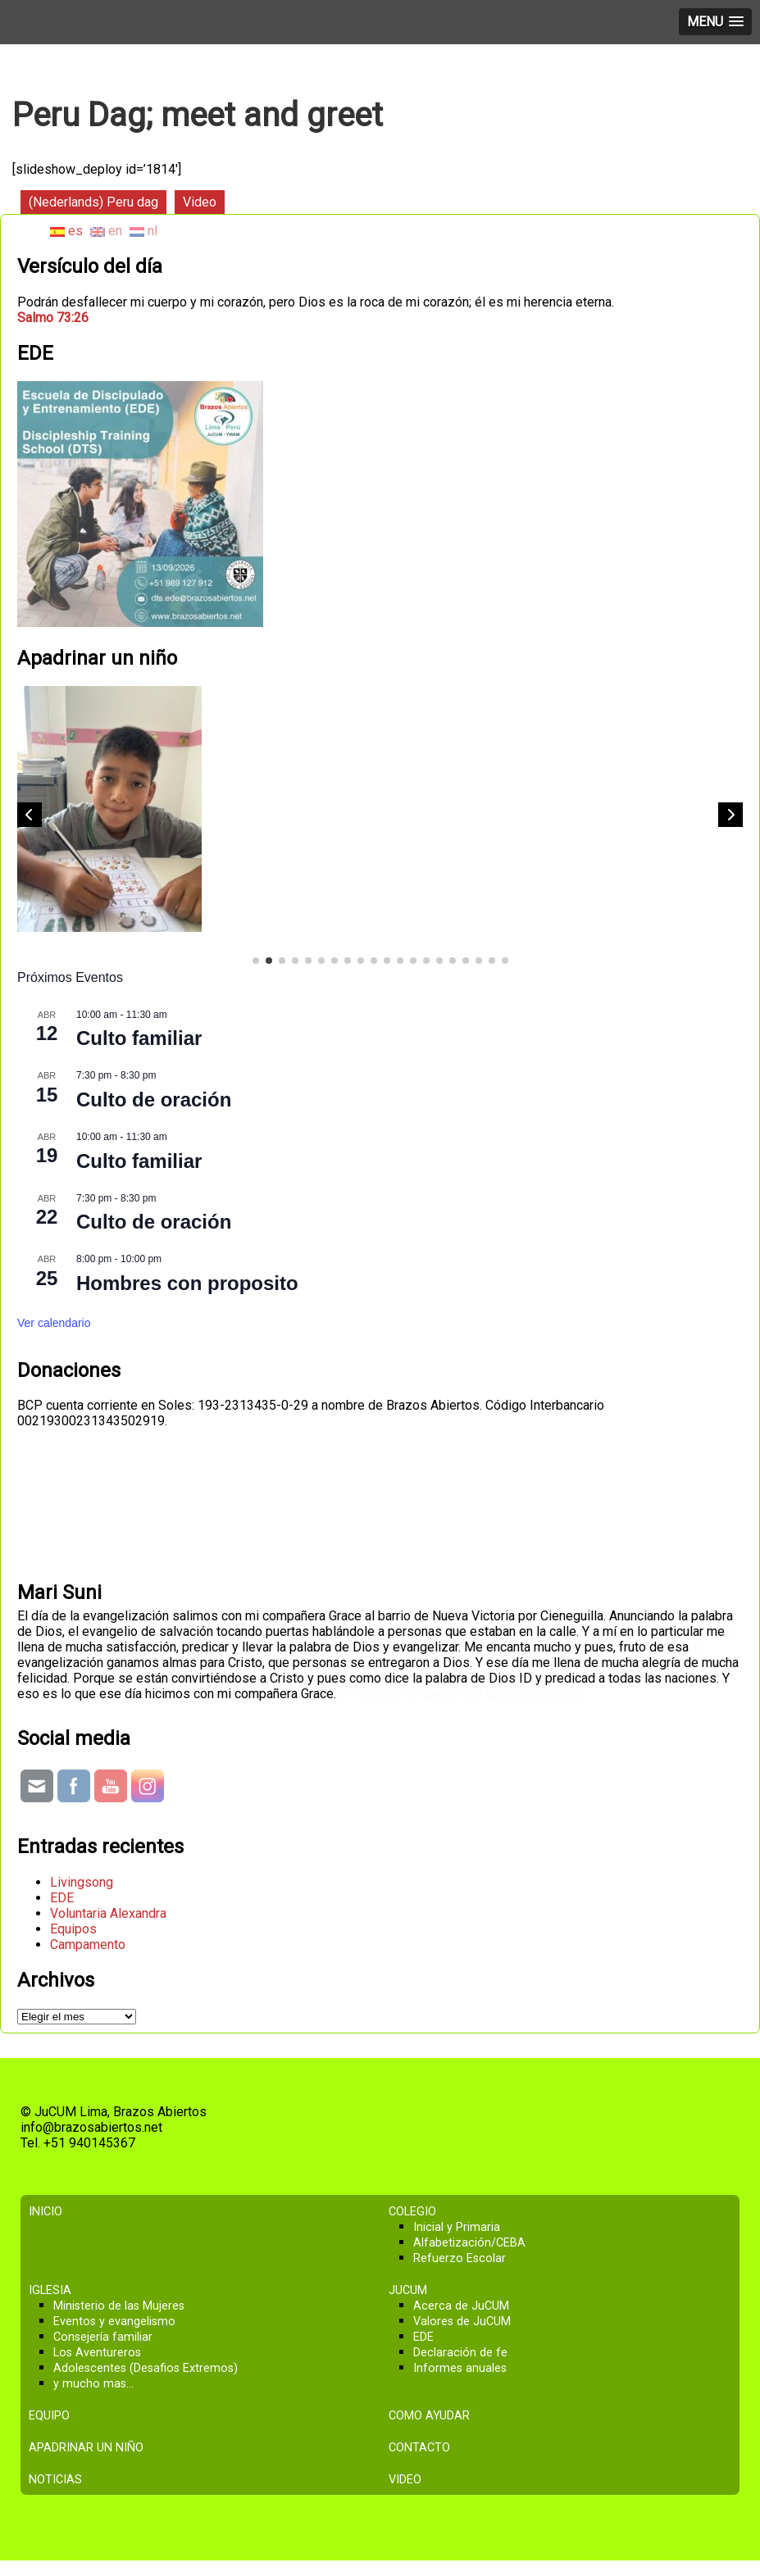 This screenshot has height=2576, width=760. Describe the element at coordinates (118, 2306) in the screenshot. I see `Ministerio de las Mujeres` at that location.